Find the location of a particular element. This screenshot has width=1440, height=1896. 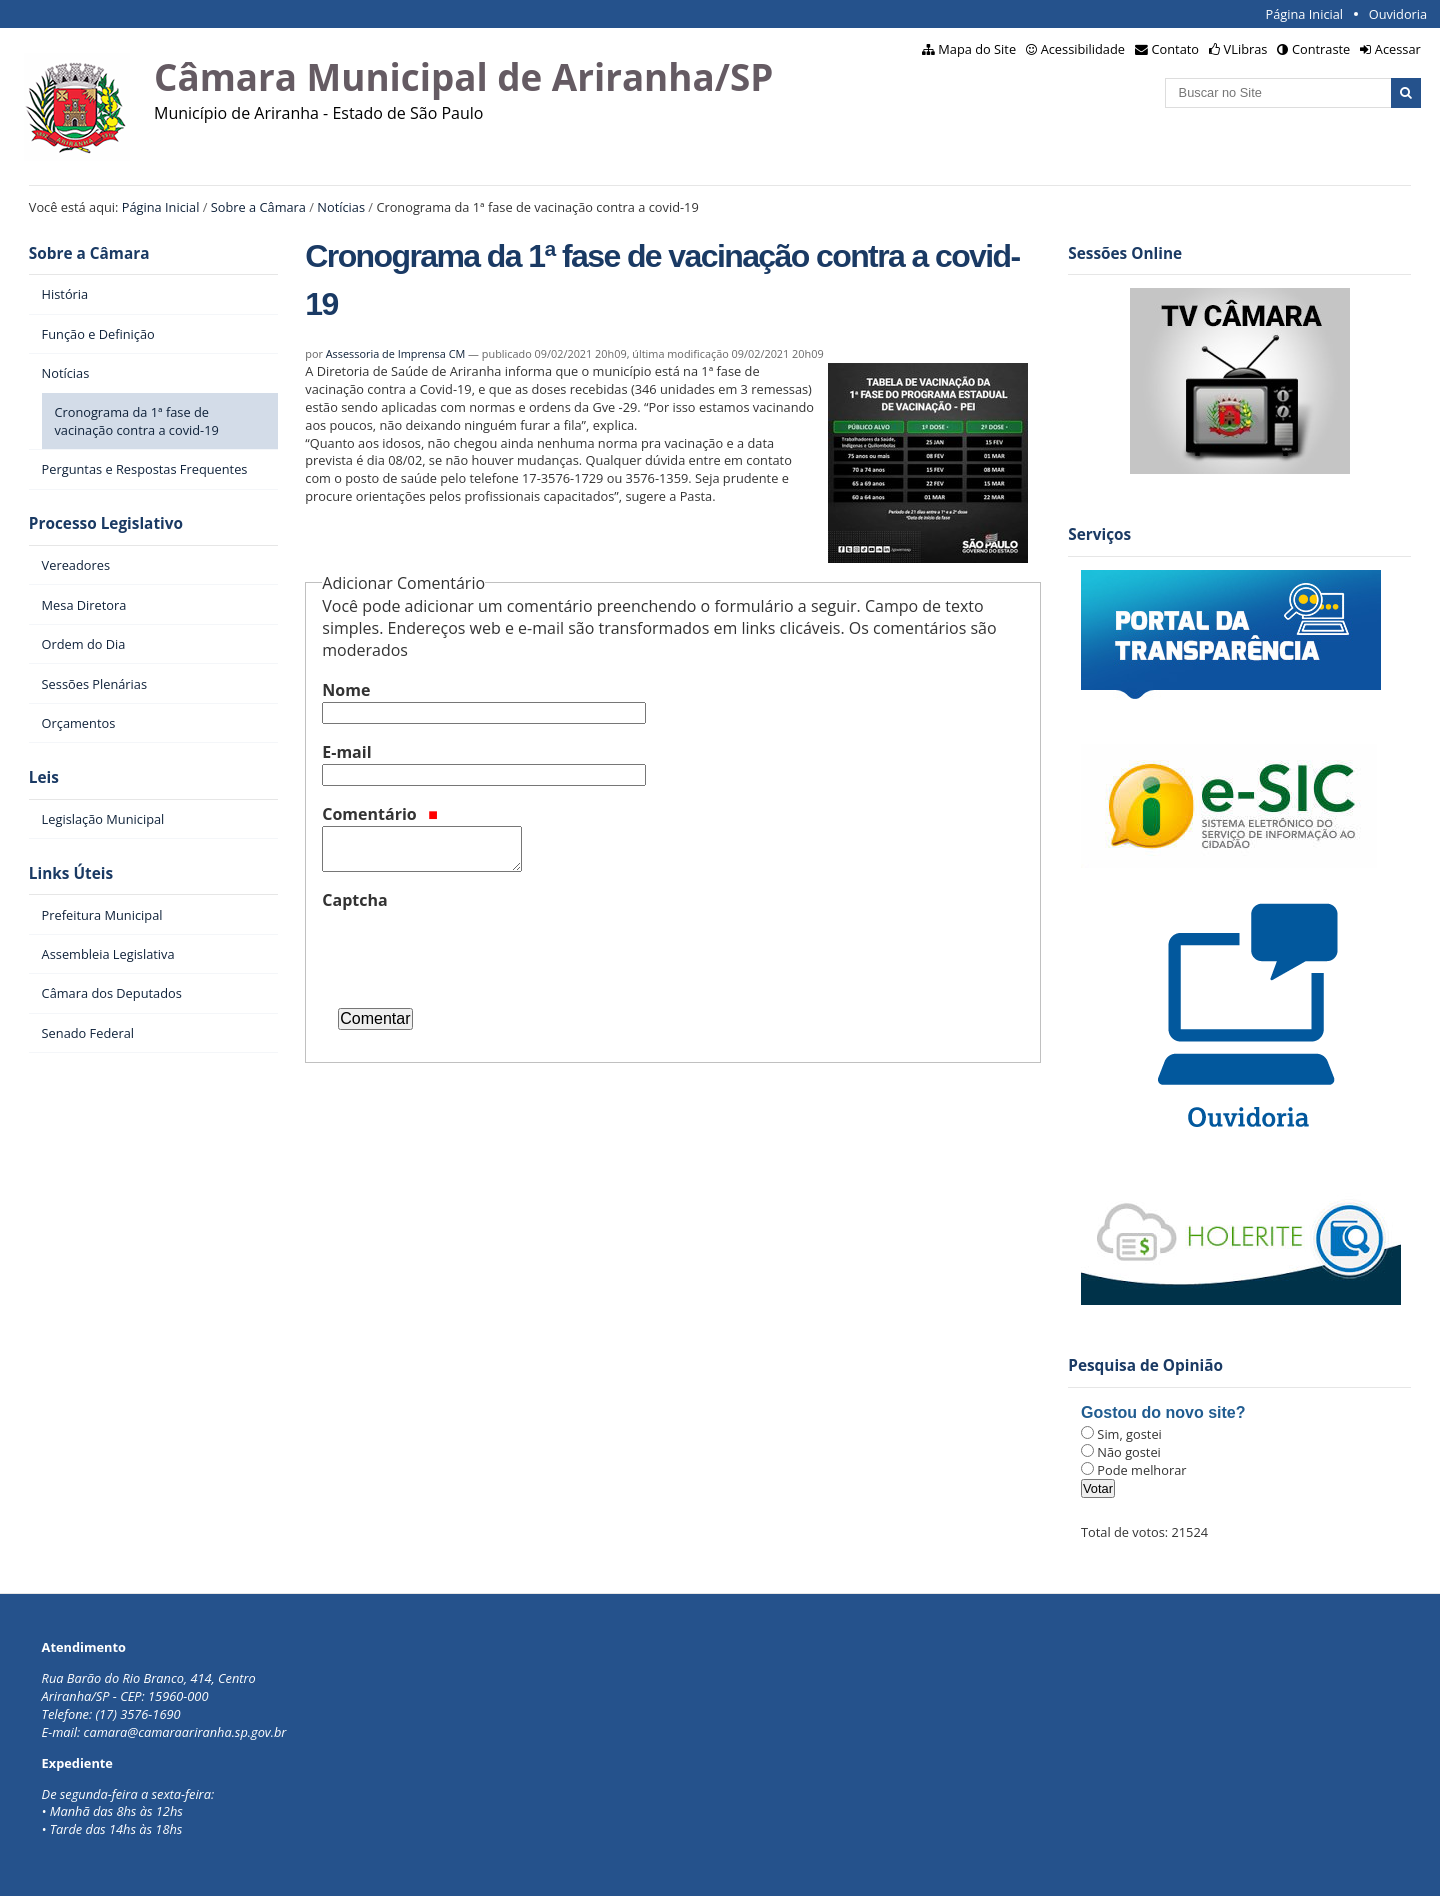

Notícias is located at coordinates (341, 207).